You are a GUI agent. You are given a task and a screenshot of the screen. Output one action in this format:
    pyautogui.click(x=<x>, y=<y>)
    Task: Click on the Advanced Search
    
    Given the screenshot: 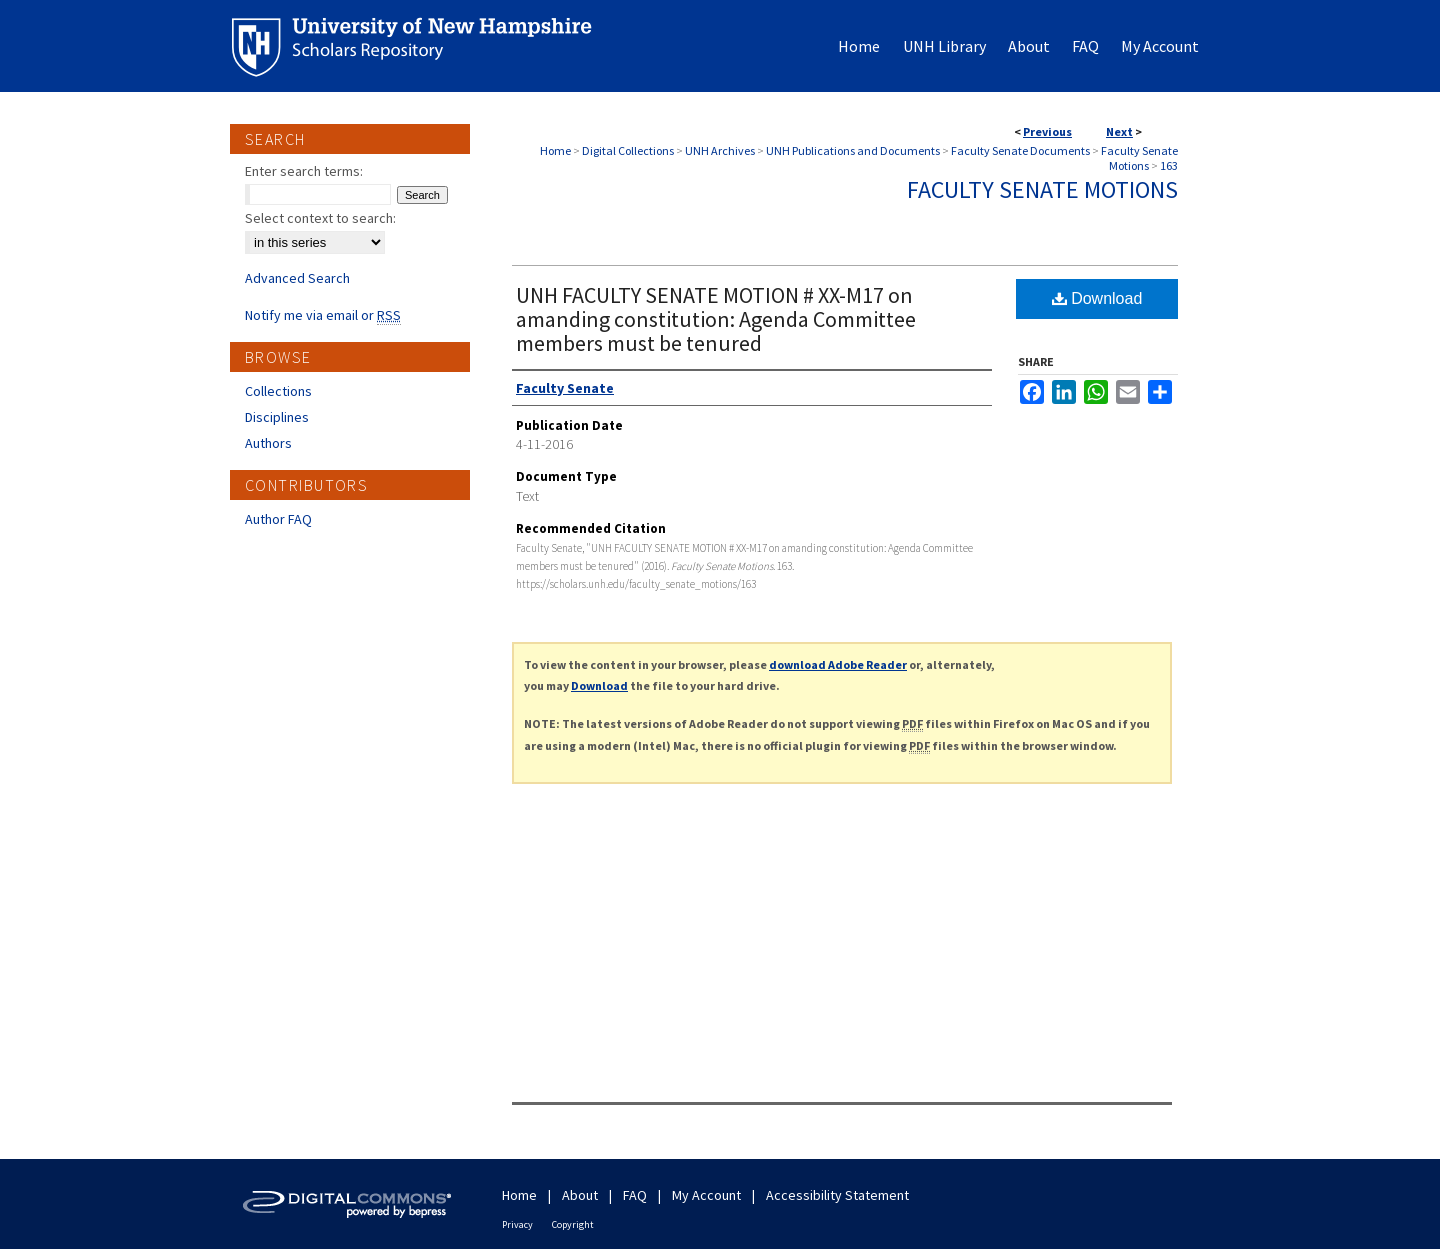 What is the action you would take?
    pyautogui.click(x=297, y=278)
    